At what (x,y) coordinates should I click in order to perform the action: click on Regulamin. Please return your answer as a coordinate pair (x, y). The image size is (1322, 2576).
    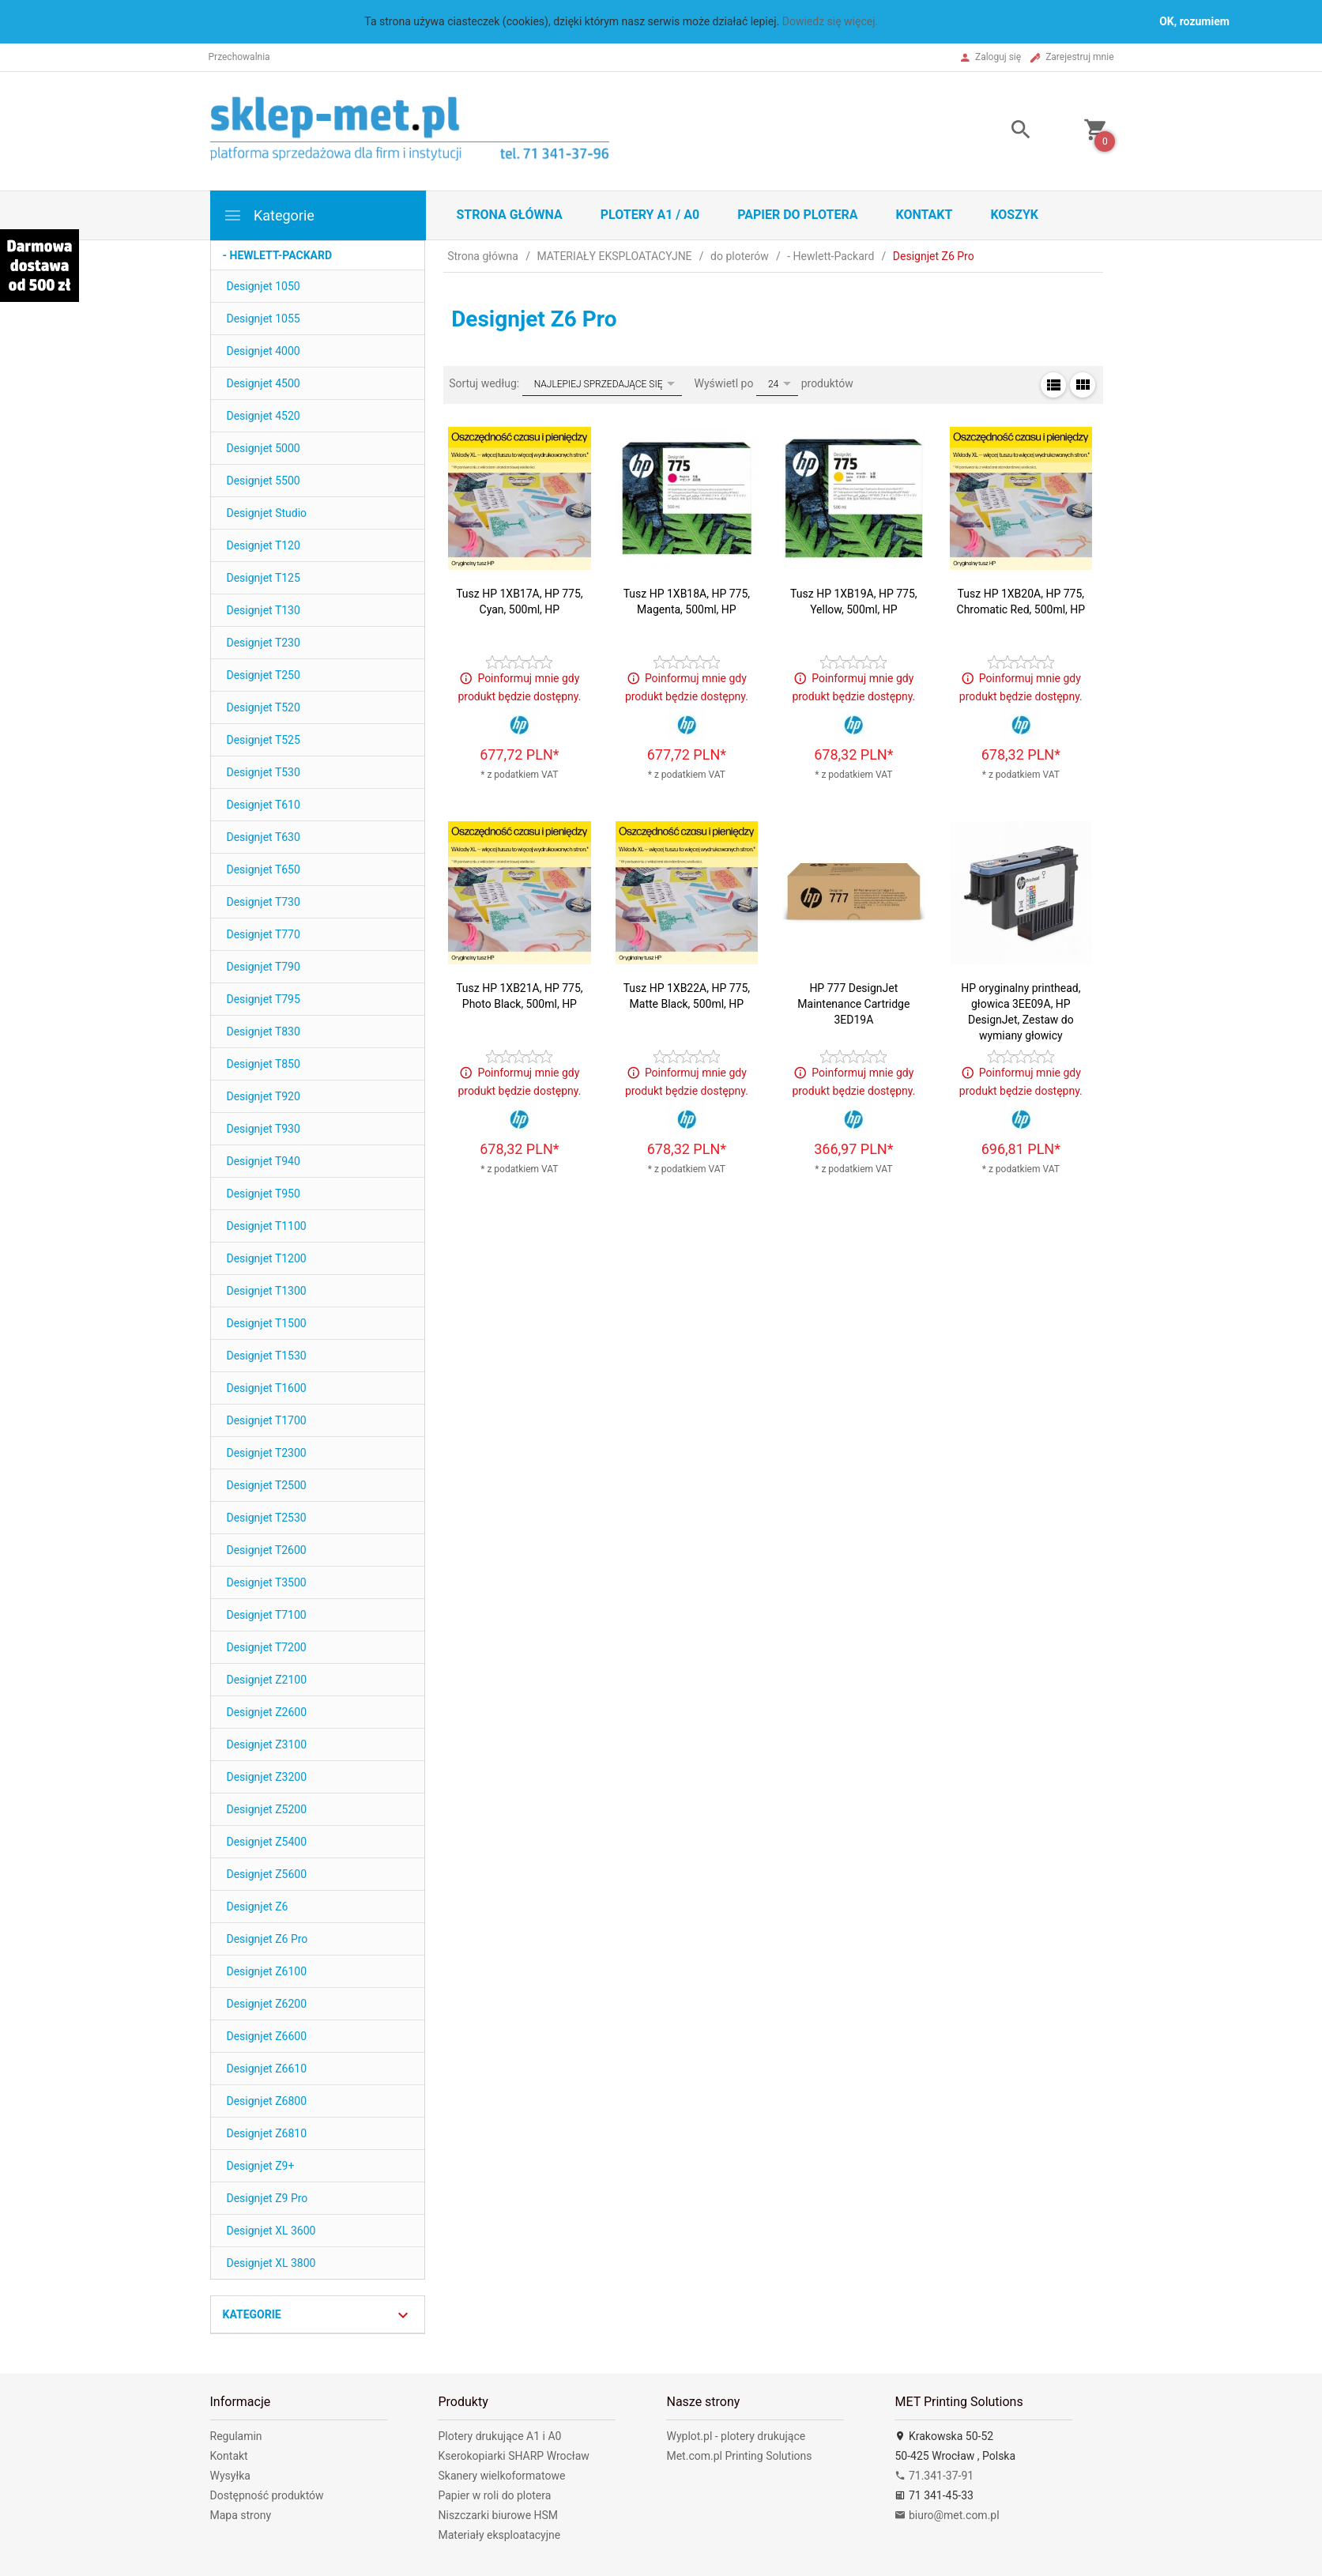
    Looking at the image, I should click on (236, 2436).